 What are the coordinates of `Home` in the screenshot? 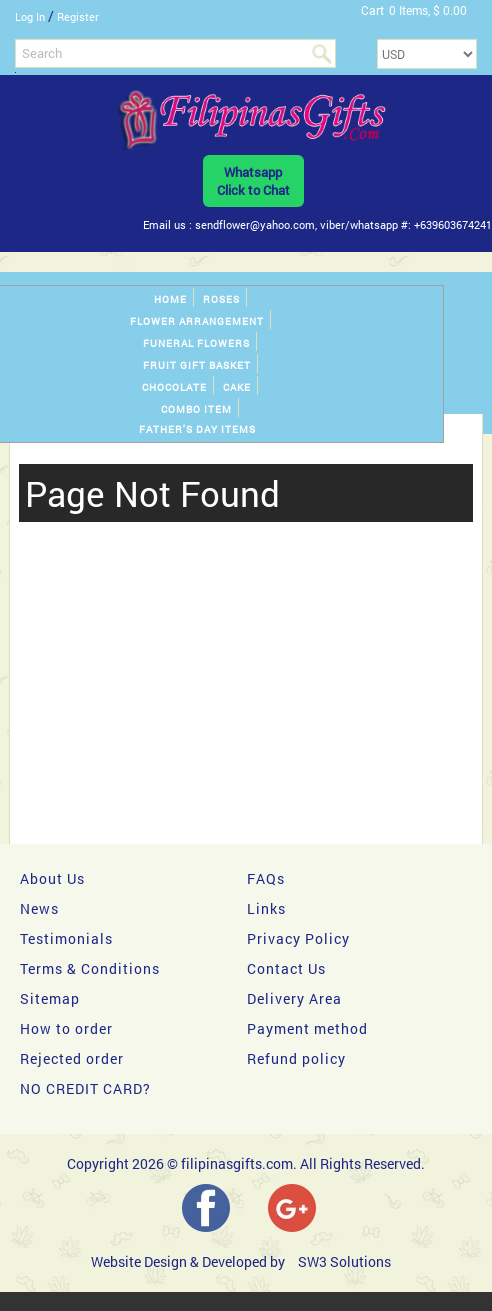 It's located at (170, 299).